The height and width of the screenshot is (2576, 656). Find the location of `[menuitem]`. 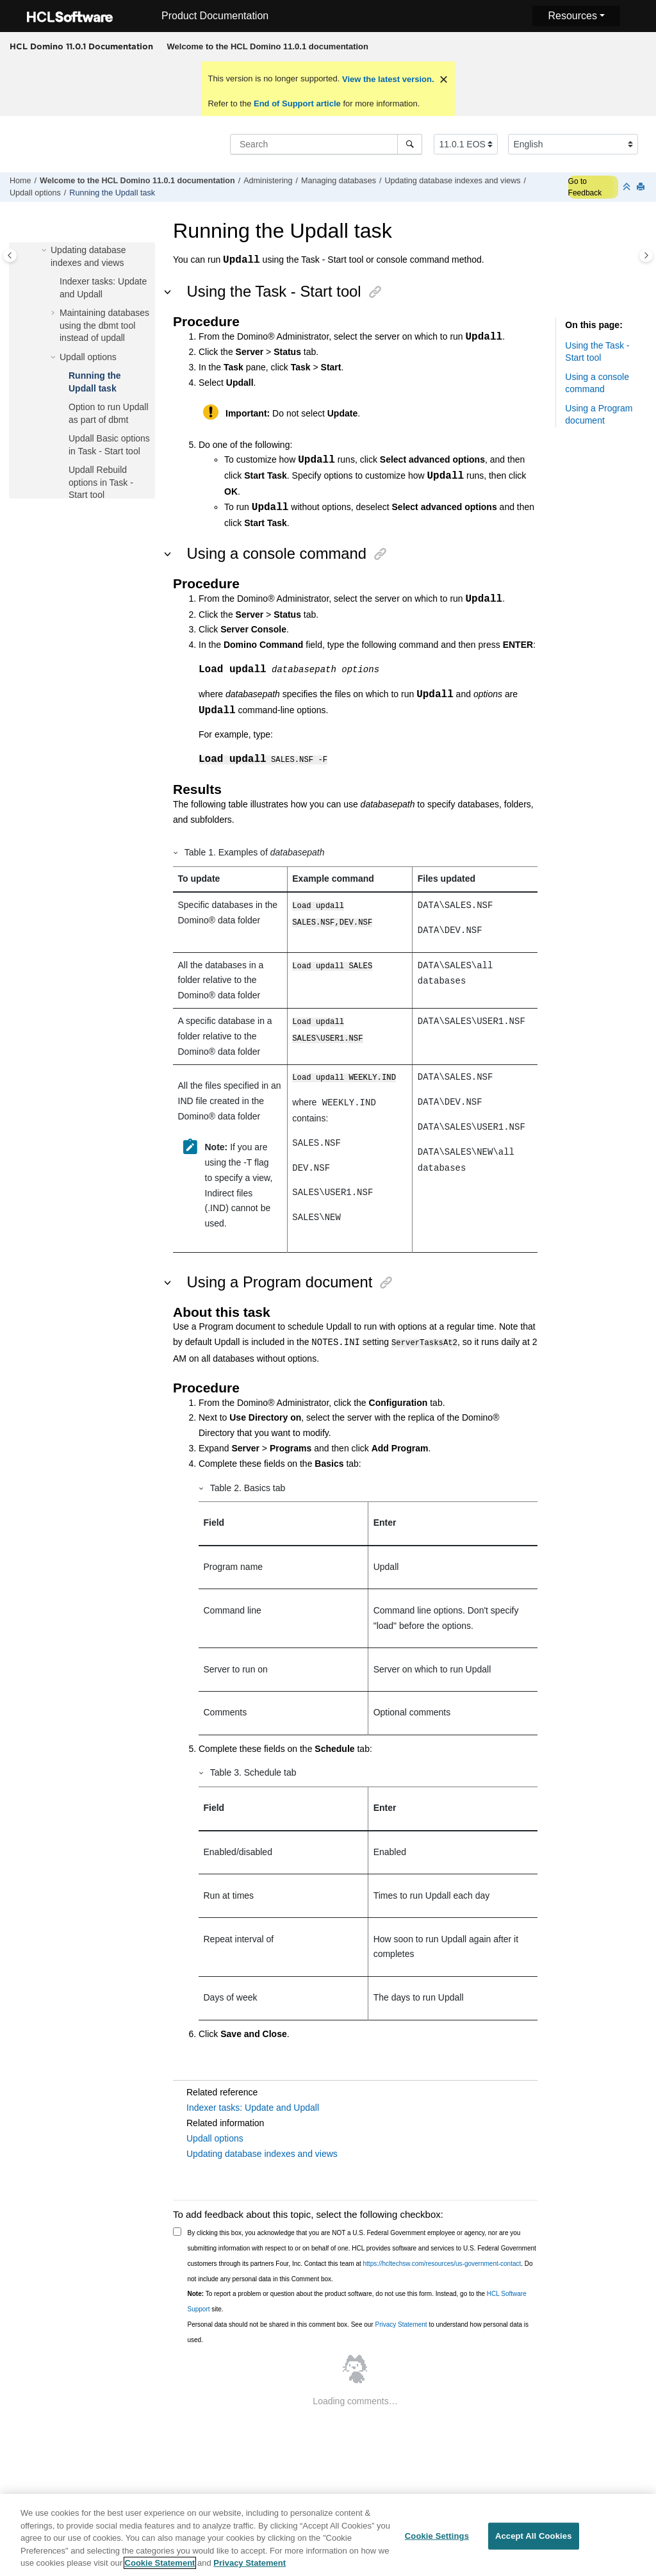

[menuitem] is located at coordinates (267, 47).